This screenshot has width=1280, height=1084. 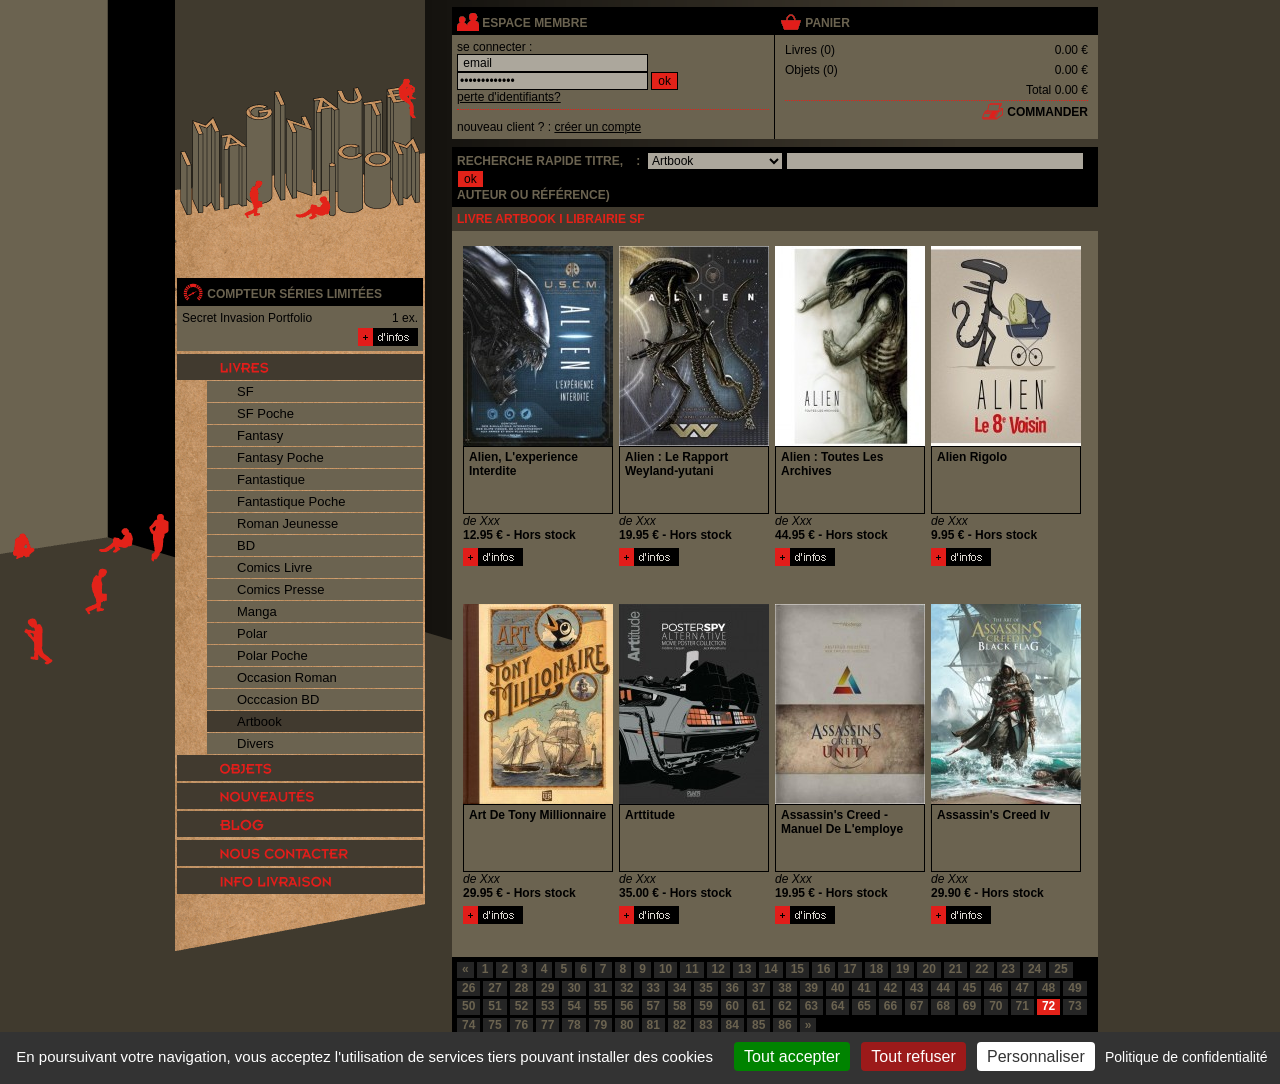 I want to click on 27, so click(x=494, y=988).